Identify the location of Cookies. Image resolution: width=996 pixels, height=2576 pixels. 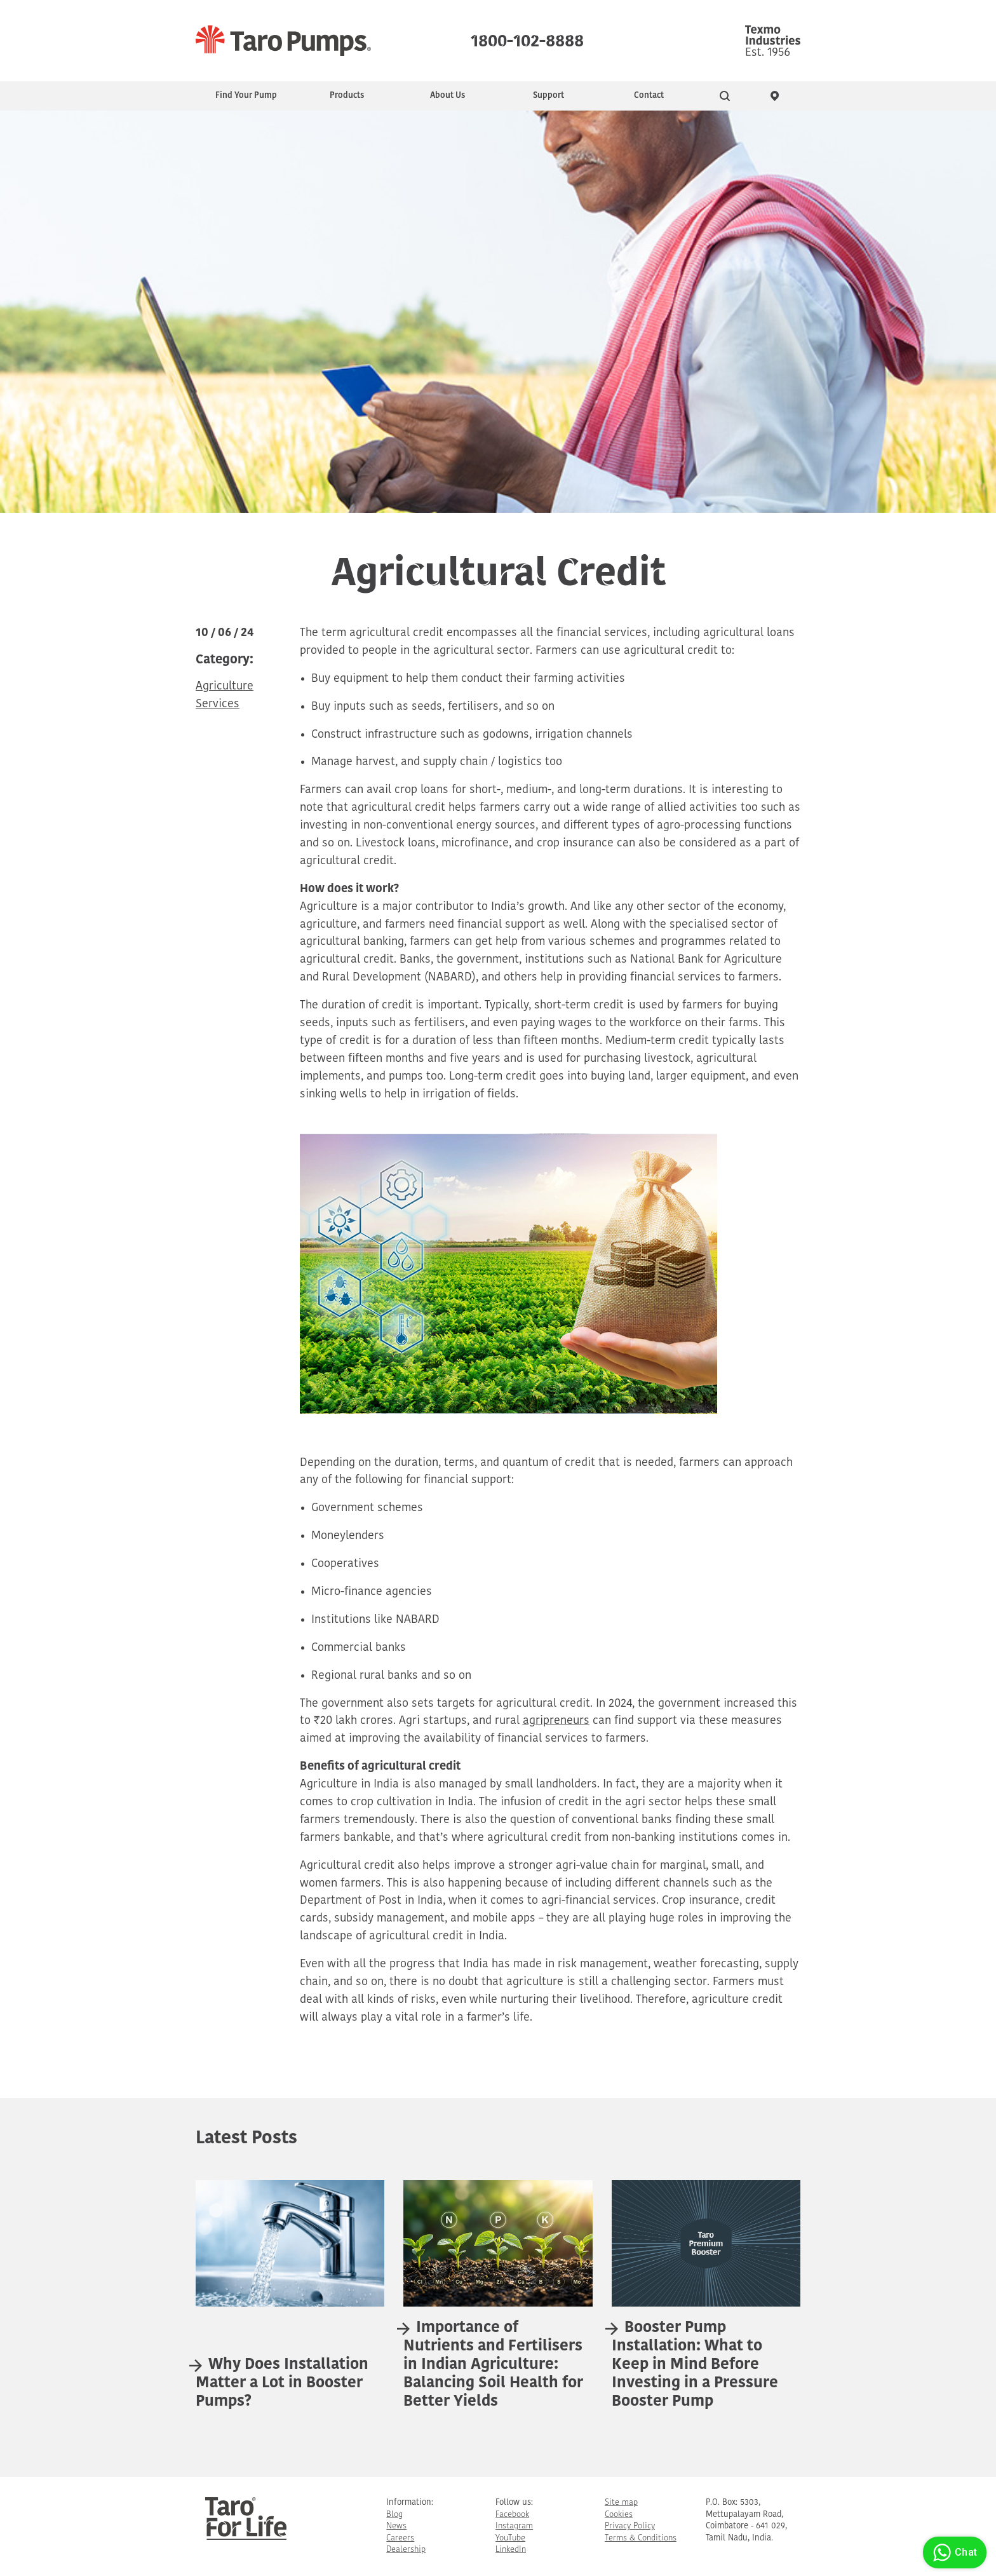
(619, 2515).